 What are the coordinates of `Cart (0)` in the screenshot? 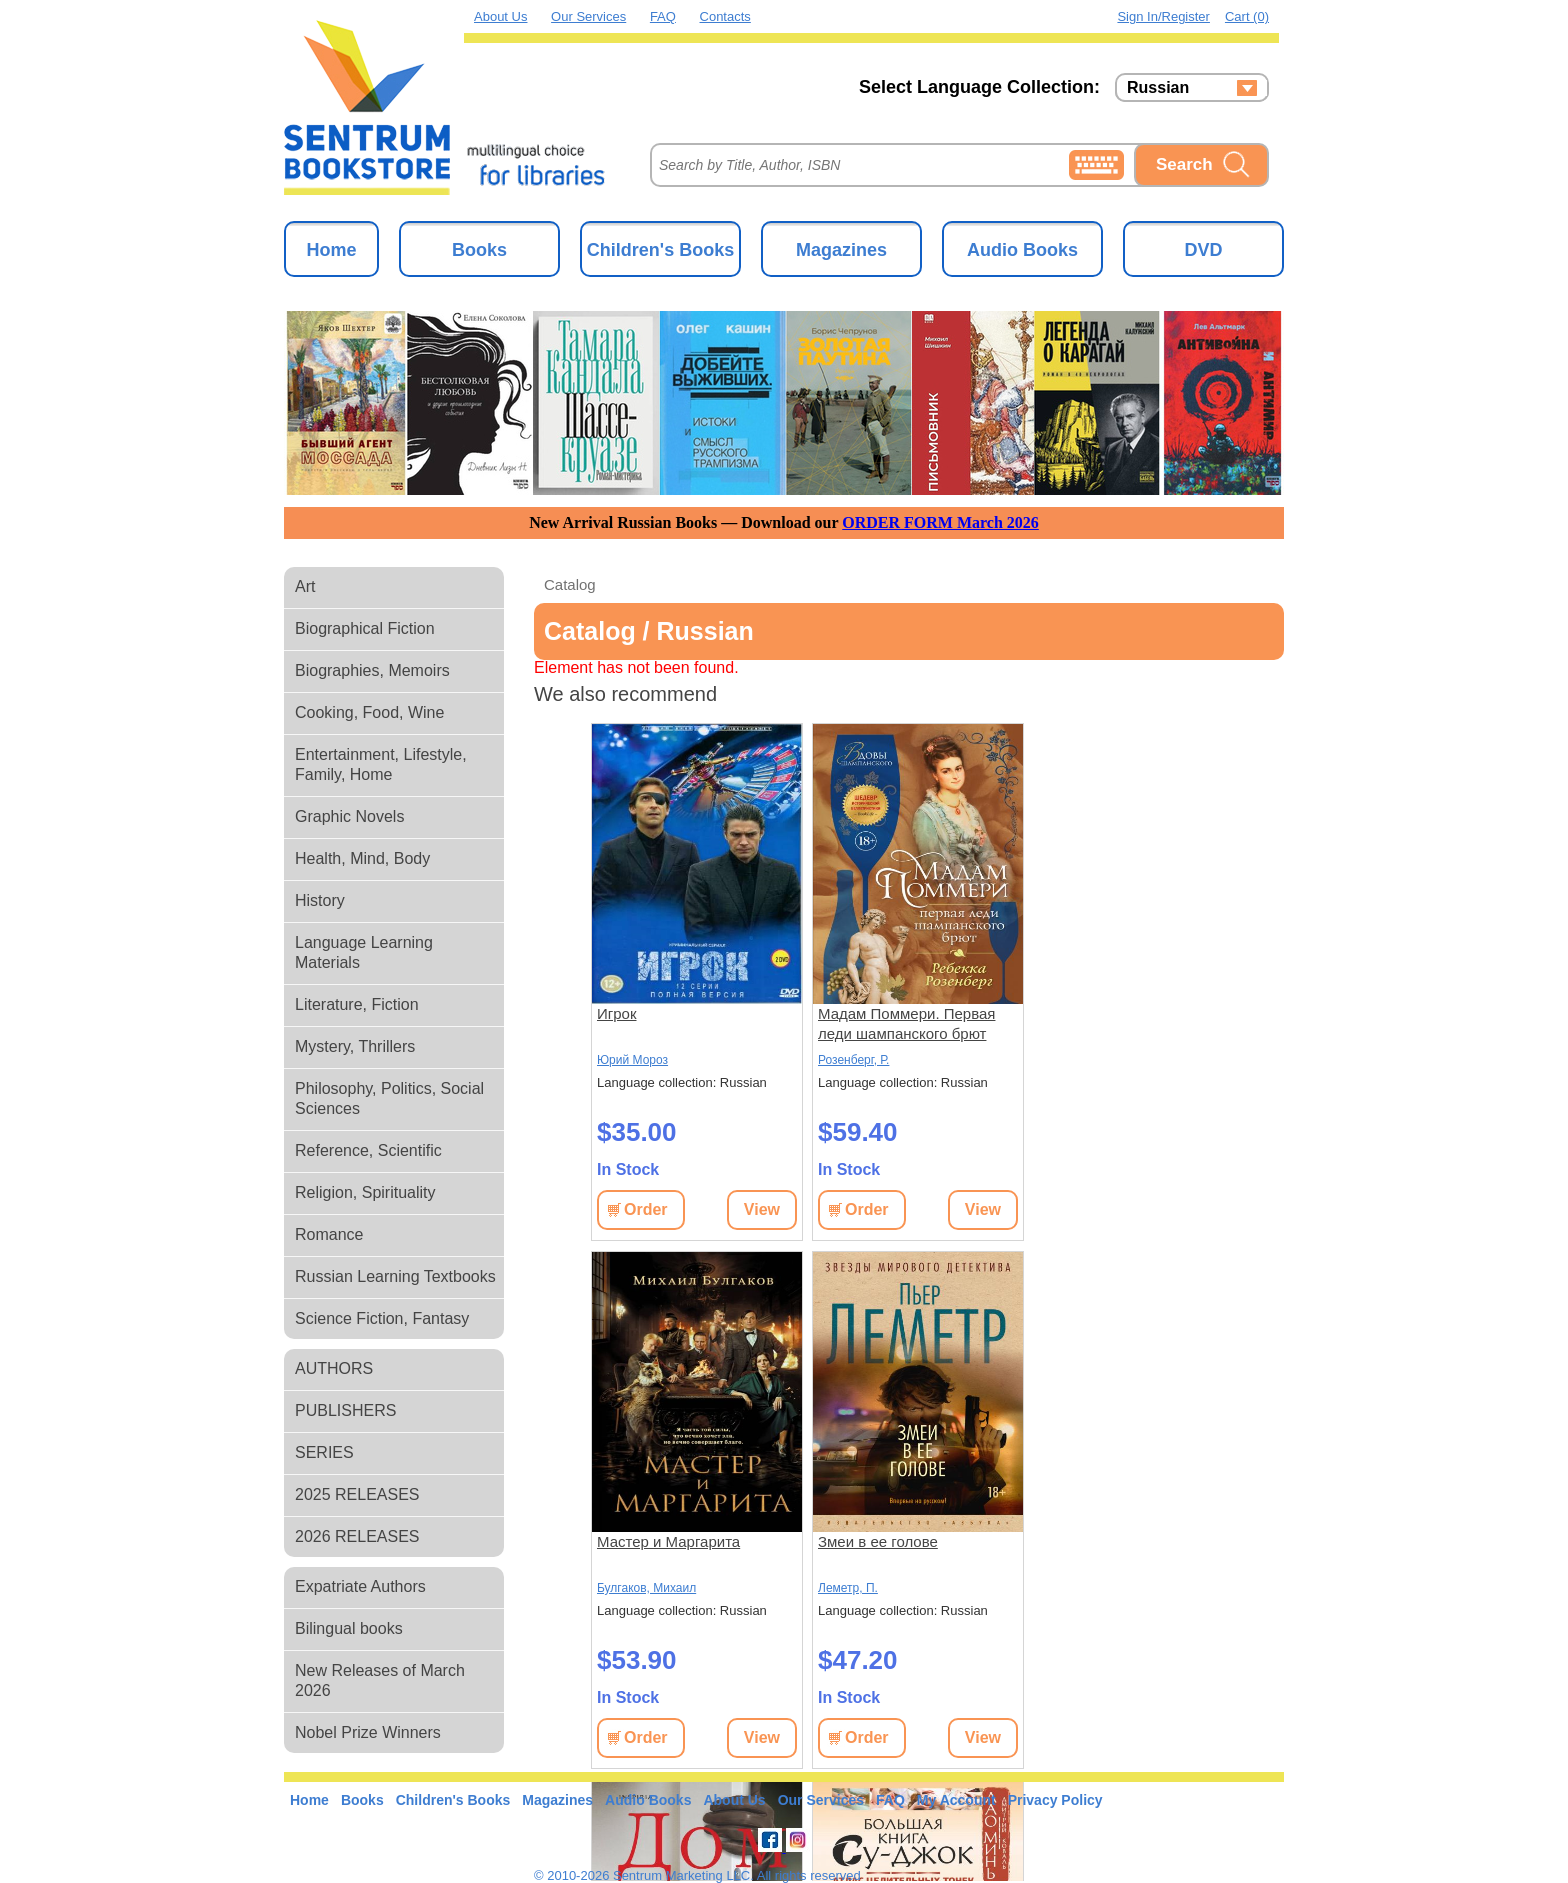 It's located at (1247, 16).